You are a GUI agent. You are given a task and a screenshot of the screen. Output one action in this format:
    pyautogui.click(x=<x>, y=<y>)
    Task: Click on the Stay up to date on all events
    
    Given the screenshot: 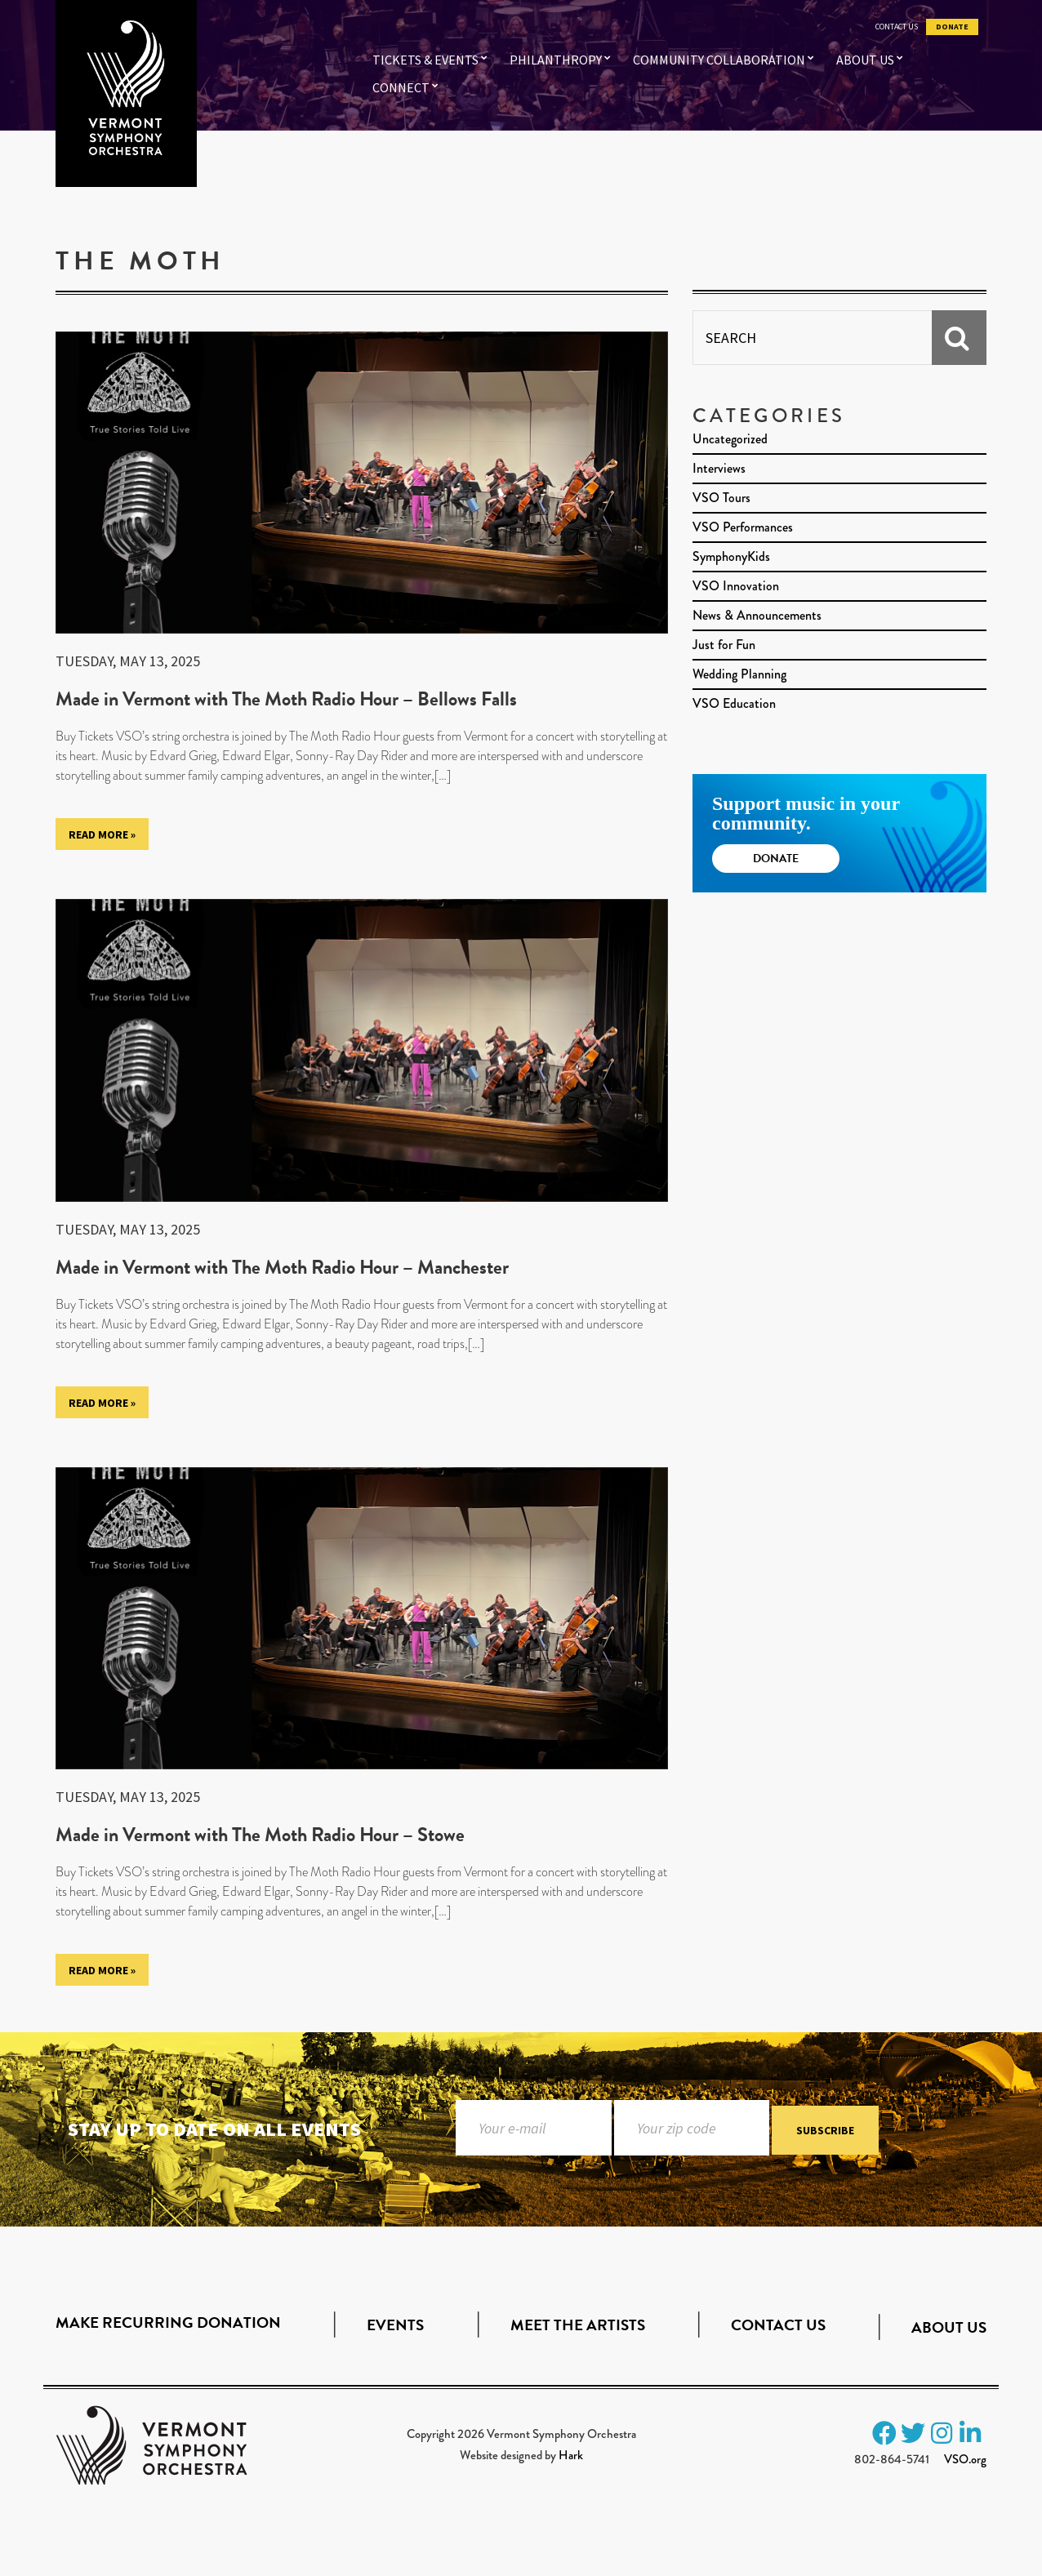 What is the action you would take?
    pyautogui.click(x=214, y=2129)
    